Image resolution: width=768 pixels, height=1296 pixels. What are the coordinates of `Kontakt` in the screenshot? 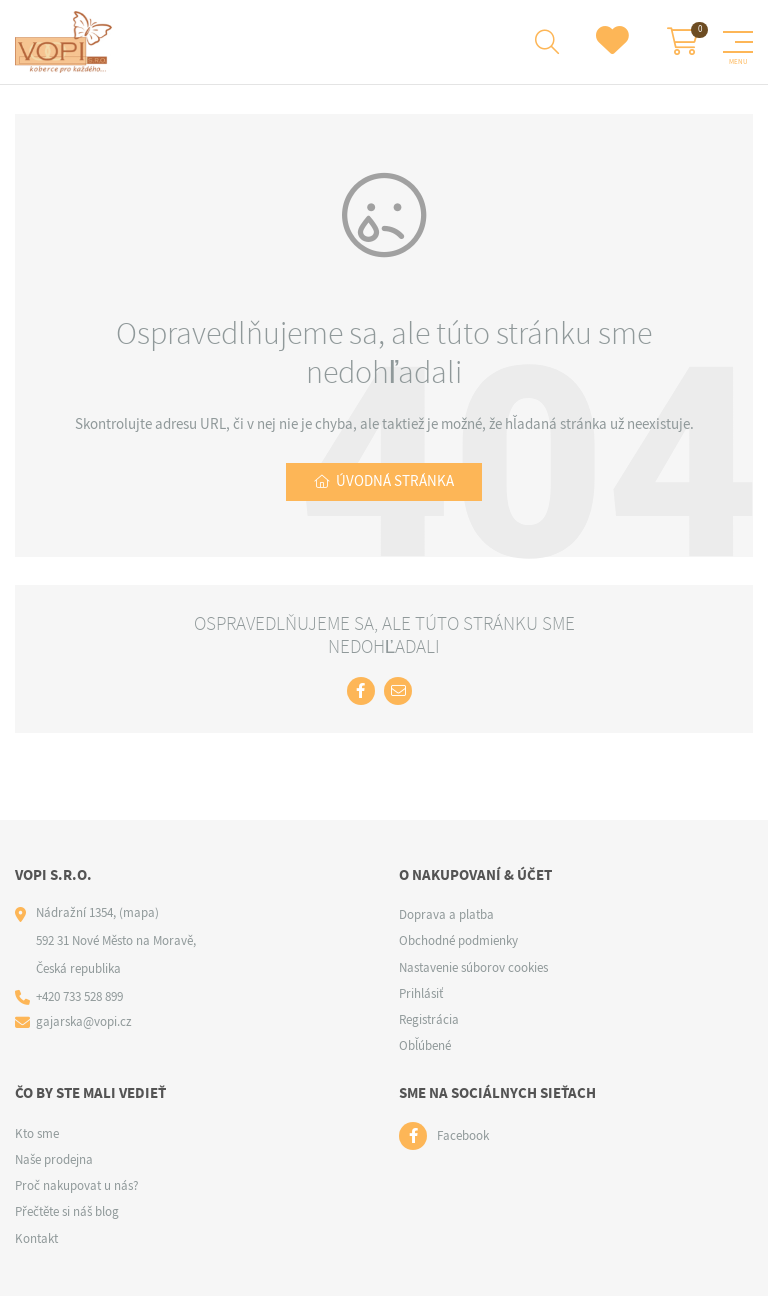 It's located at (36, 1238).